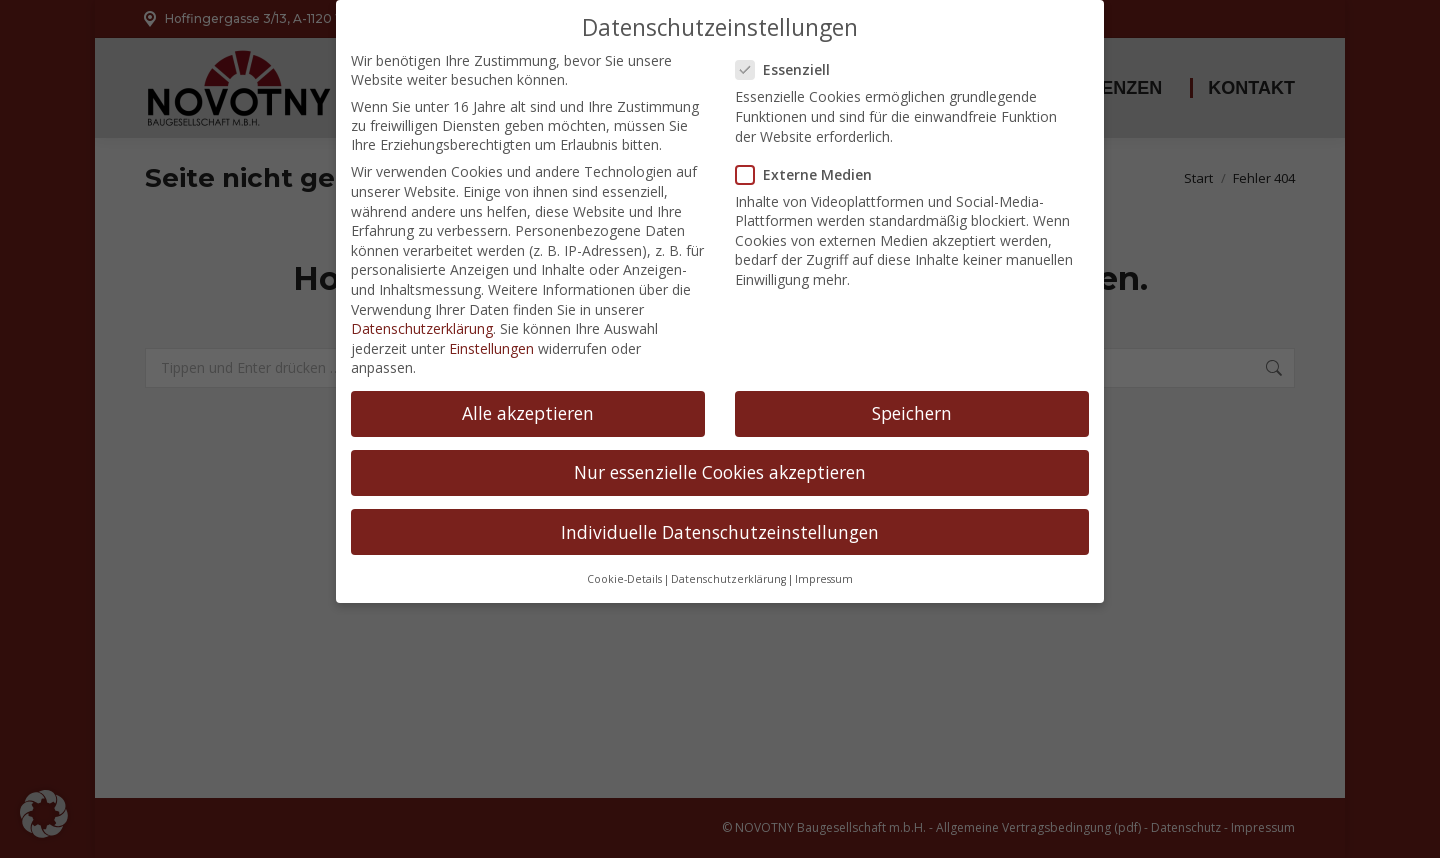  Describe the element at coordinates (624, 551) in the screenshot. I see `Cookie-Details [button]` at that location.